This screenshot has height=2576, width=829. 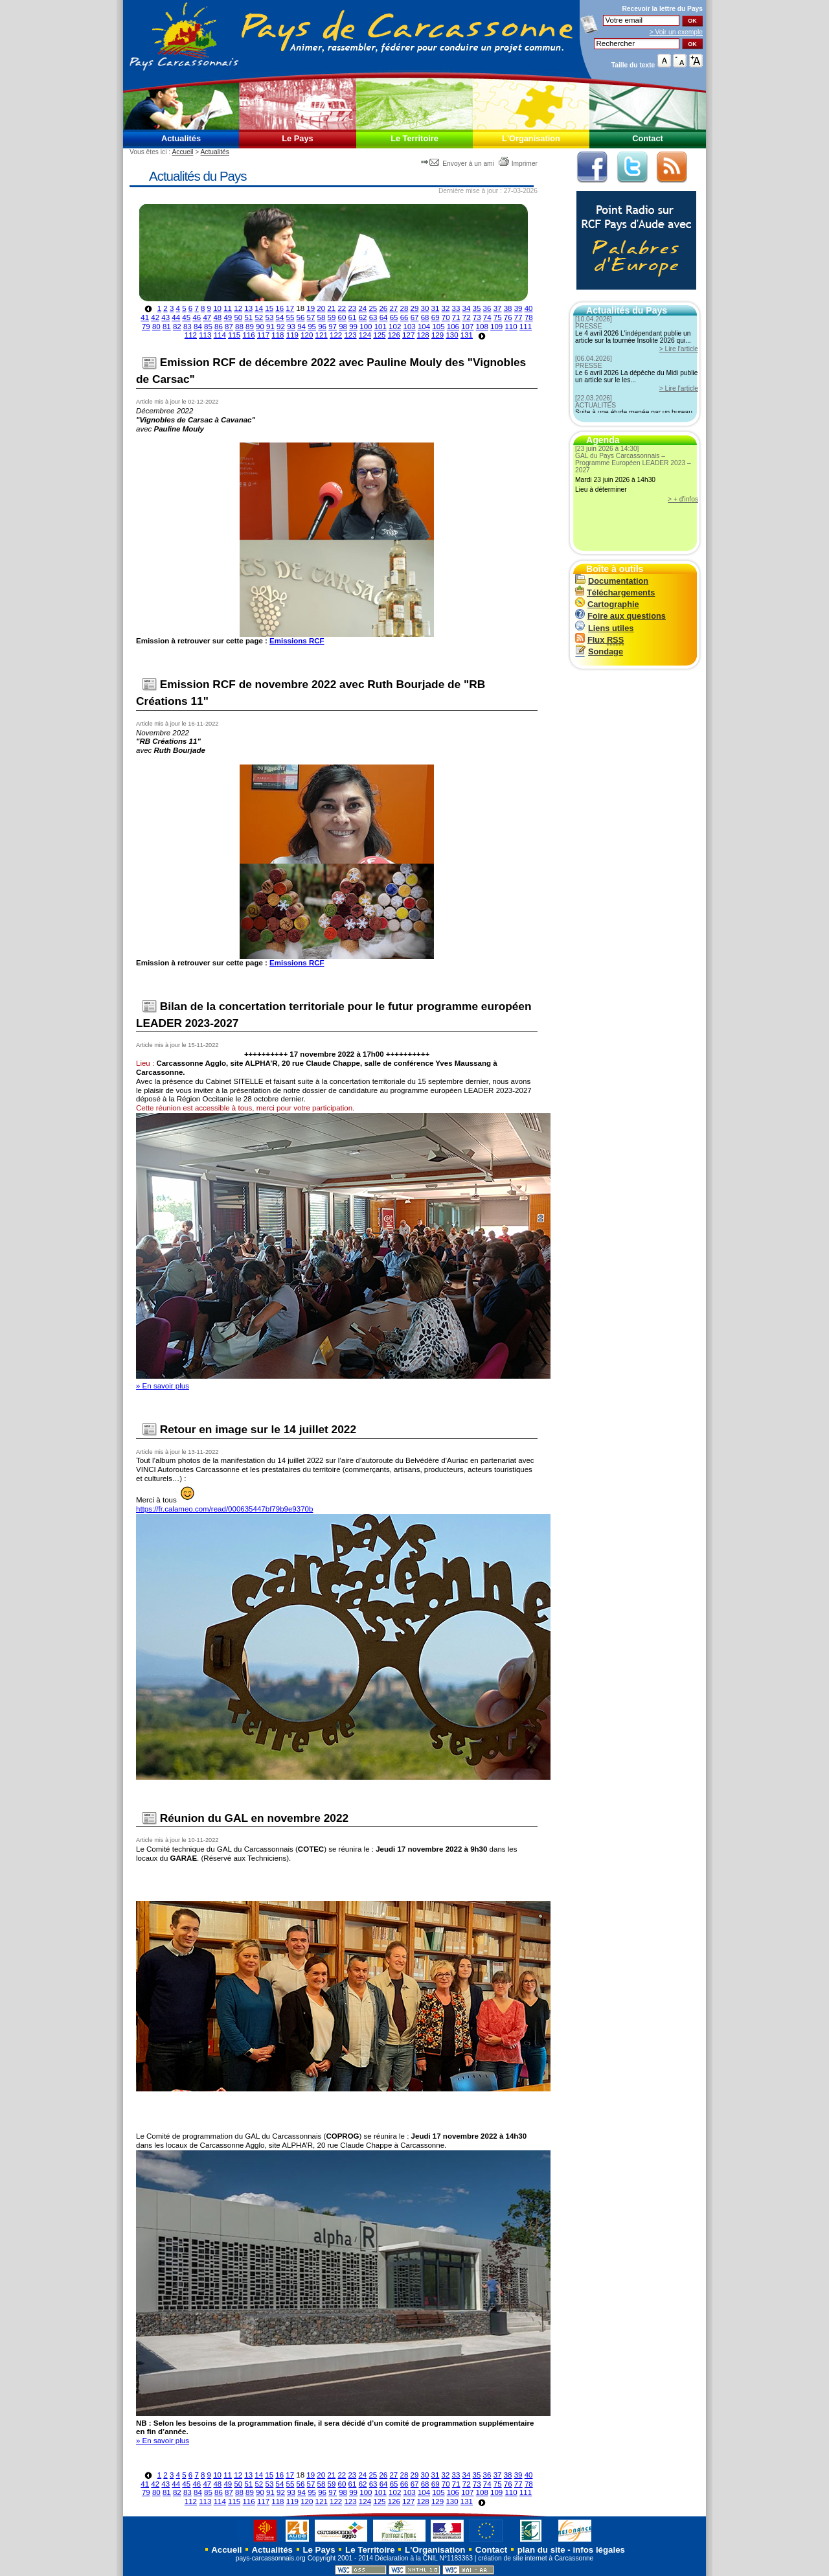 I want to click on » En savoir plus, so click(x=162, y=1386).